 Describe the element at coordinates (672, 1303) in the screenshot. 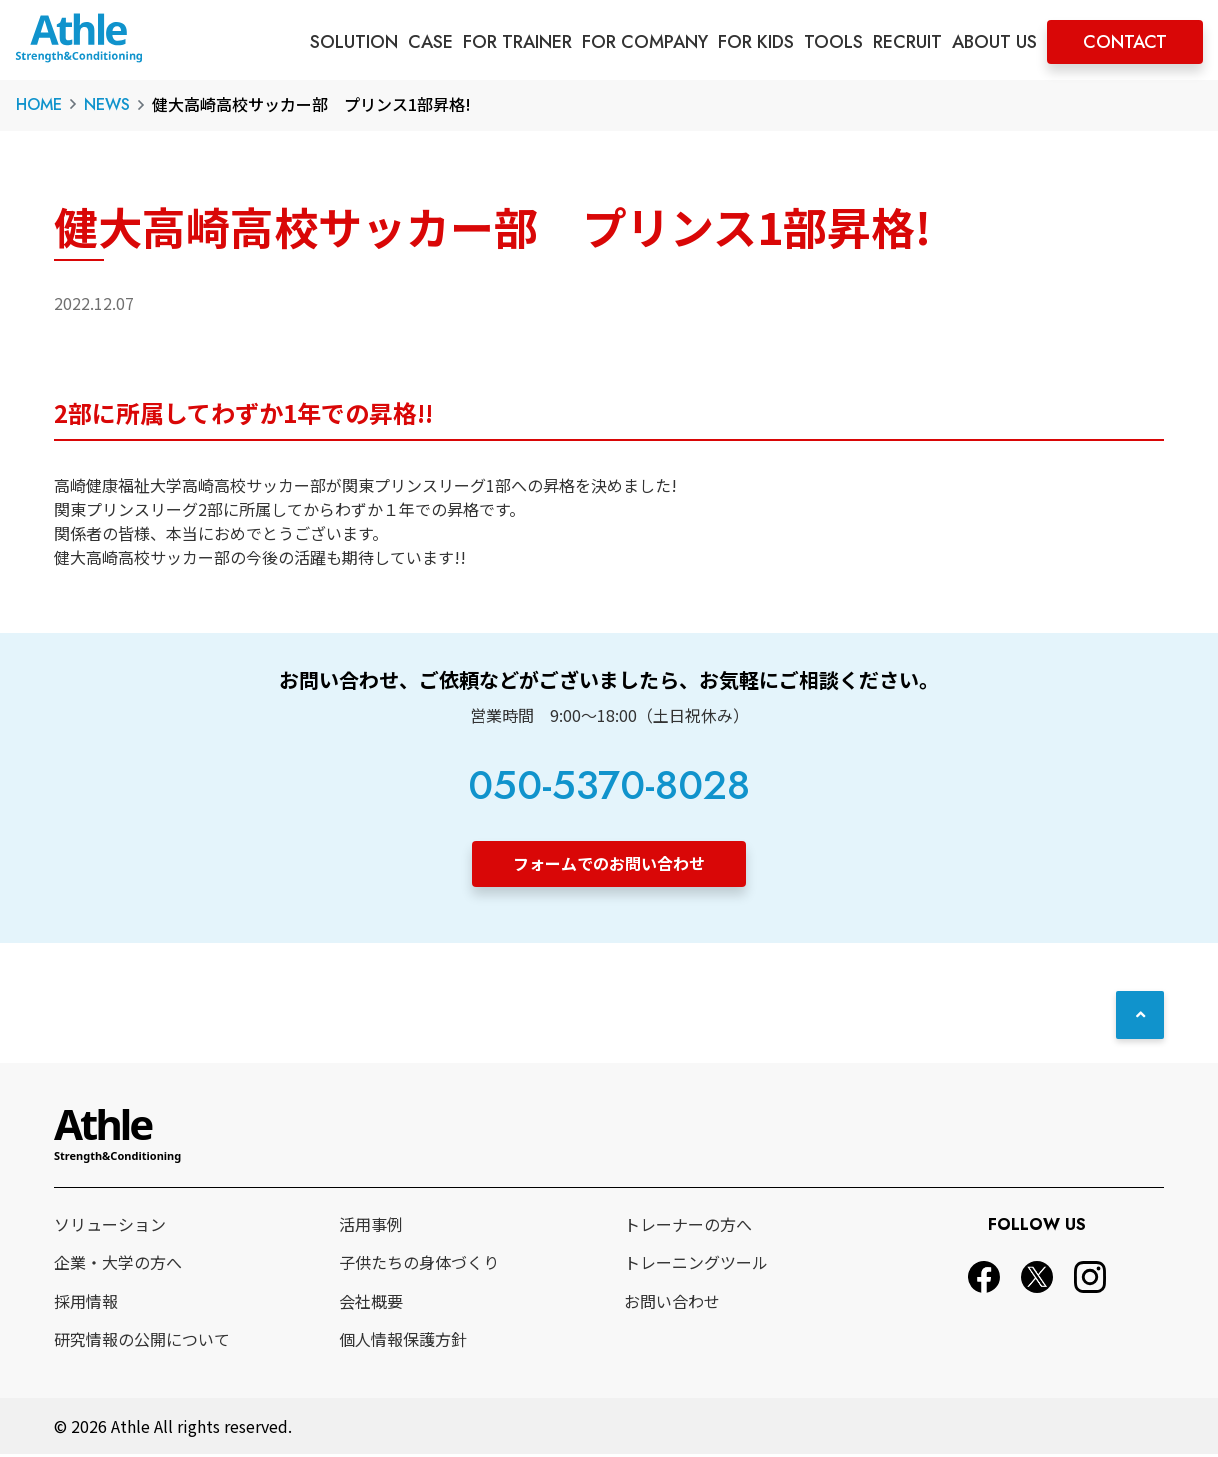

I see `お問い合わせ` at that location.